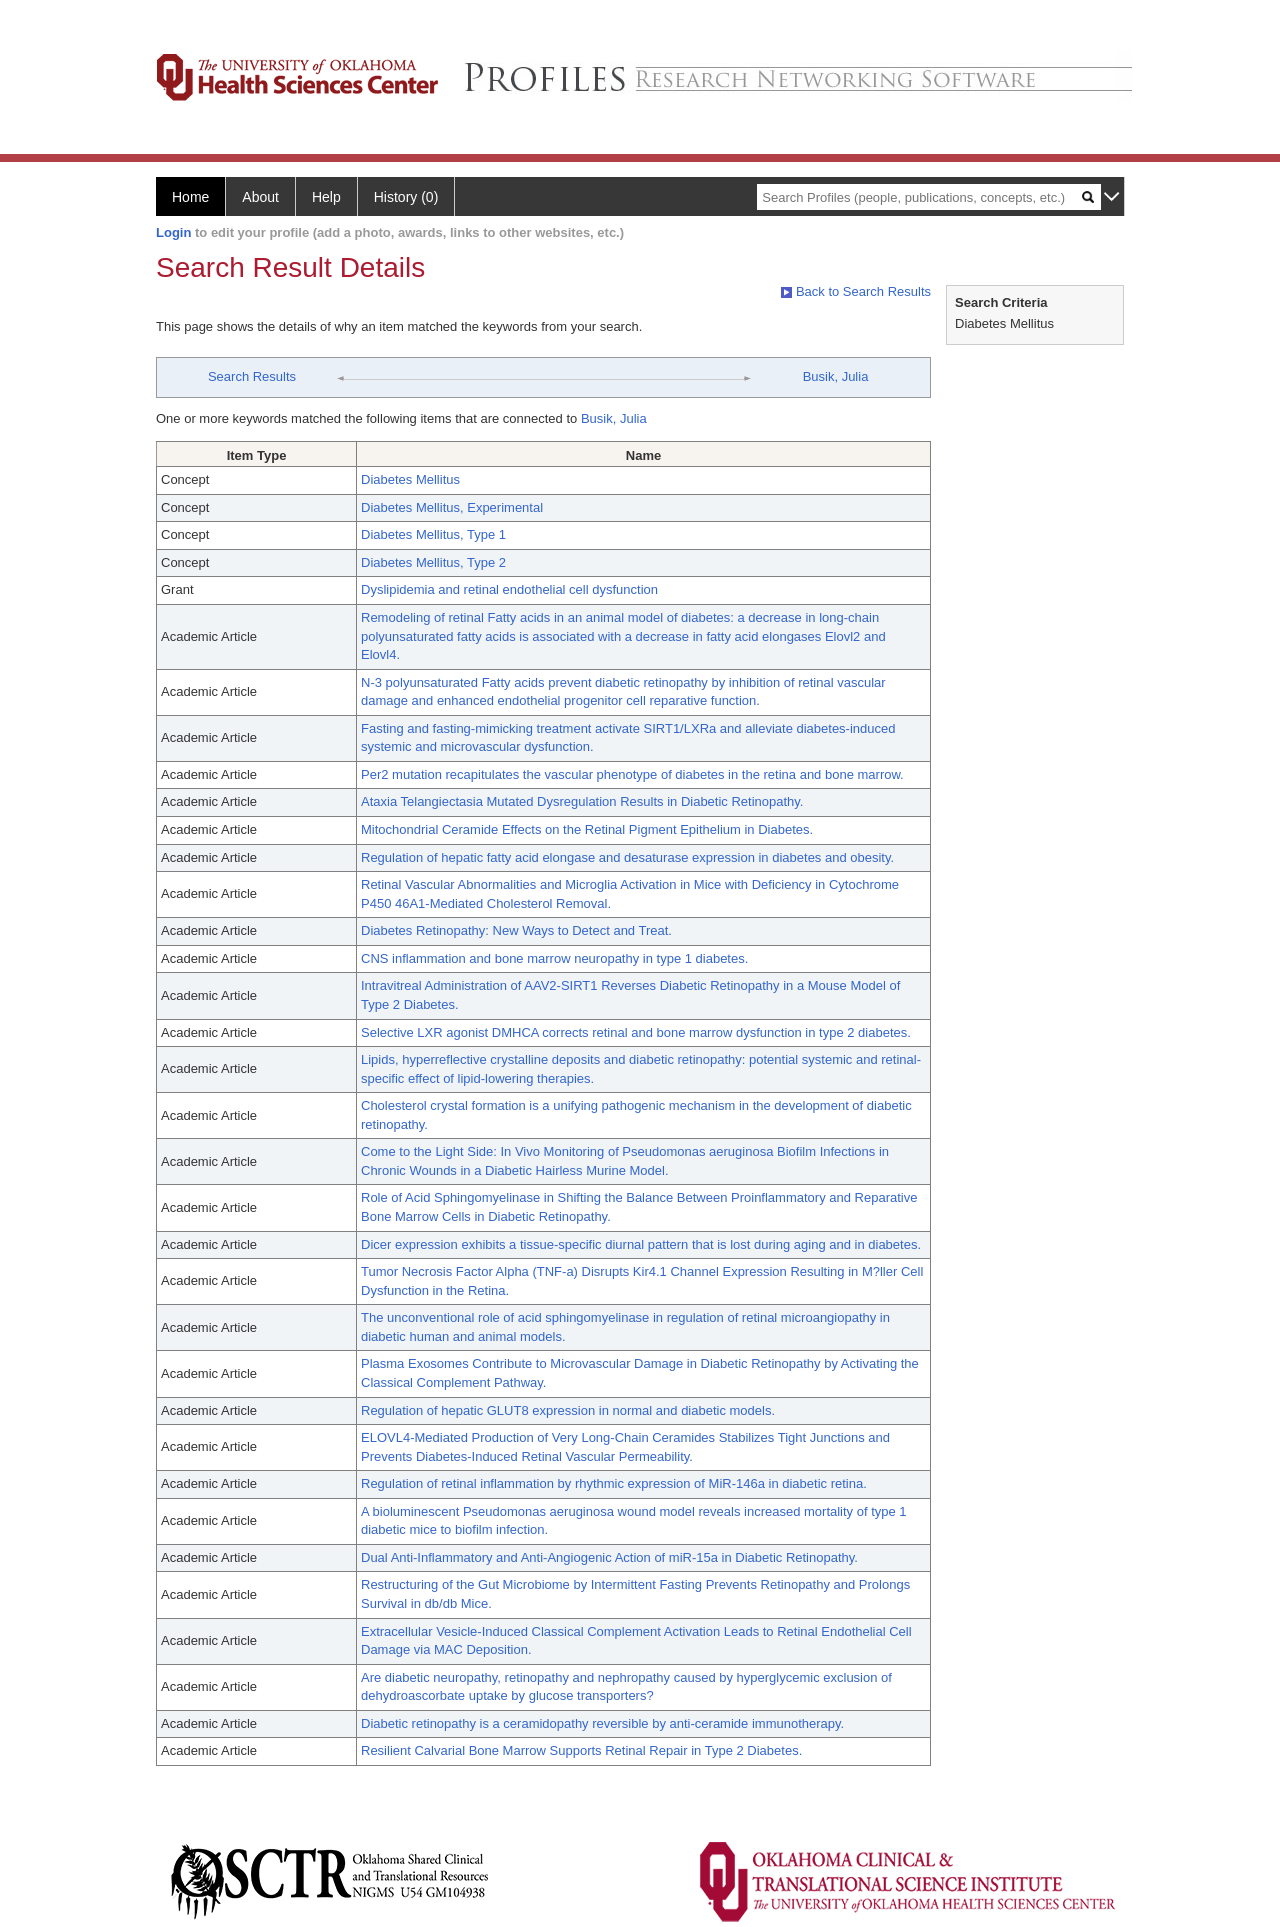 The image size is (1280, 1927). I want to click on Search Results, so click(252, 376).